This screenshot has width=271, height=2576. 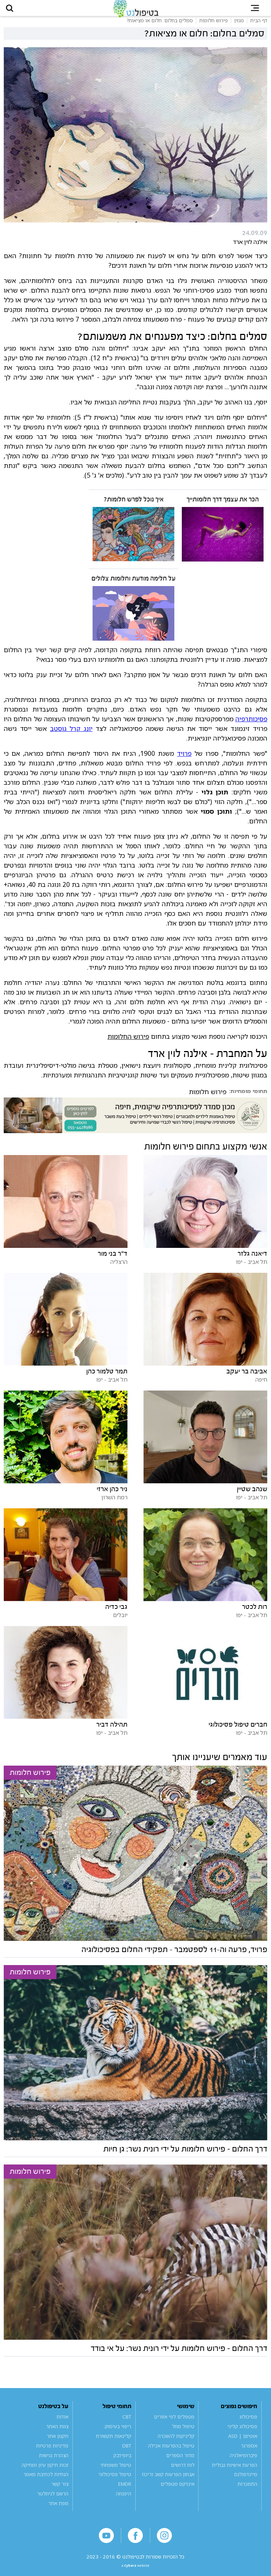 What do you see at coordinates (126, 2425) in the screenshot?
I see `CBT` at bounding box center [126, 2425].